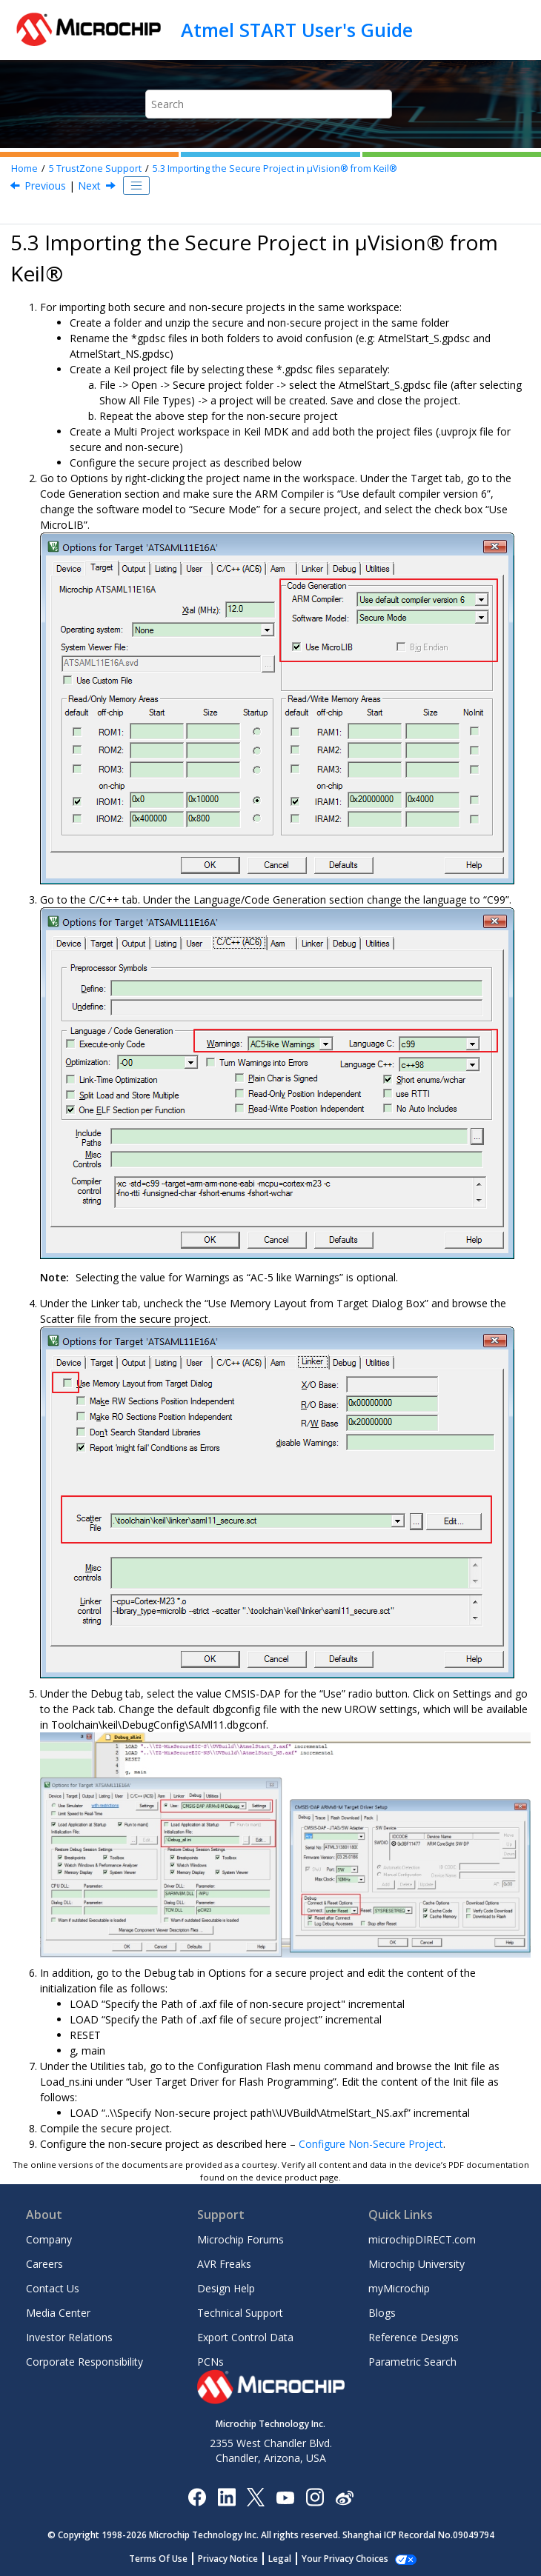 The image size is (541, 2576). Describe the element at coordinates (210, 2362) in the screenshot. I see `PCNs` at that location.